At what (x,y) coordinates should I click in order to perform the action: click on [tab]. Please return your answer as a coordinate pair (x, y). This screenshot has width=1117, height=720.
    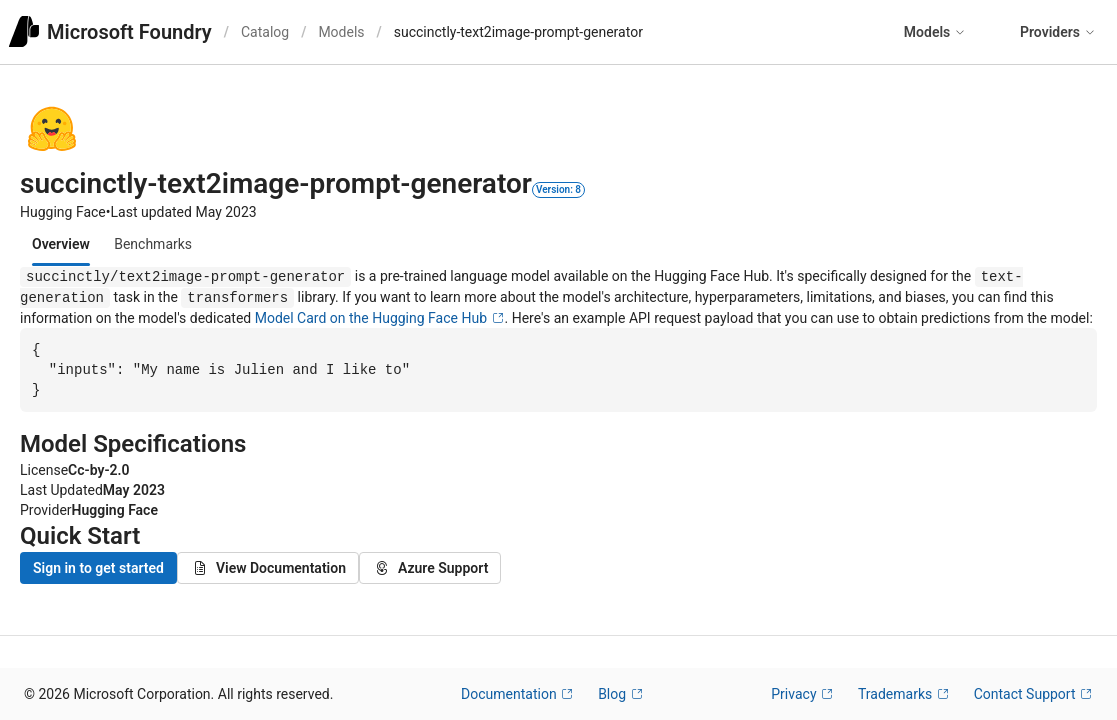
    Looking at the image, I should click on (61, 244).